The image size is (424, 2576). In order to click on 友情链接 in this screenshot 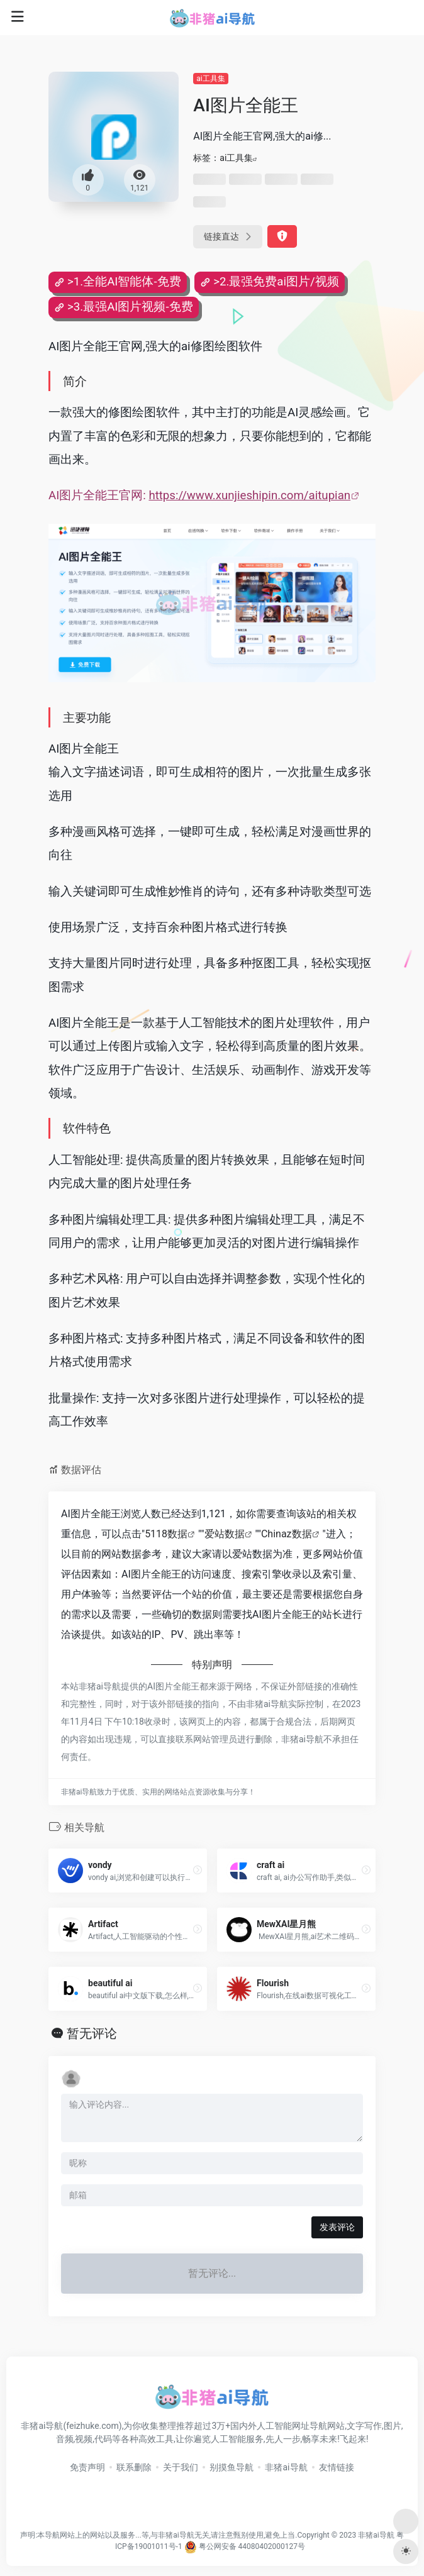, I will do `click(336, 2467)`.